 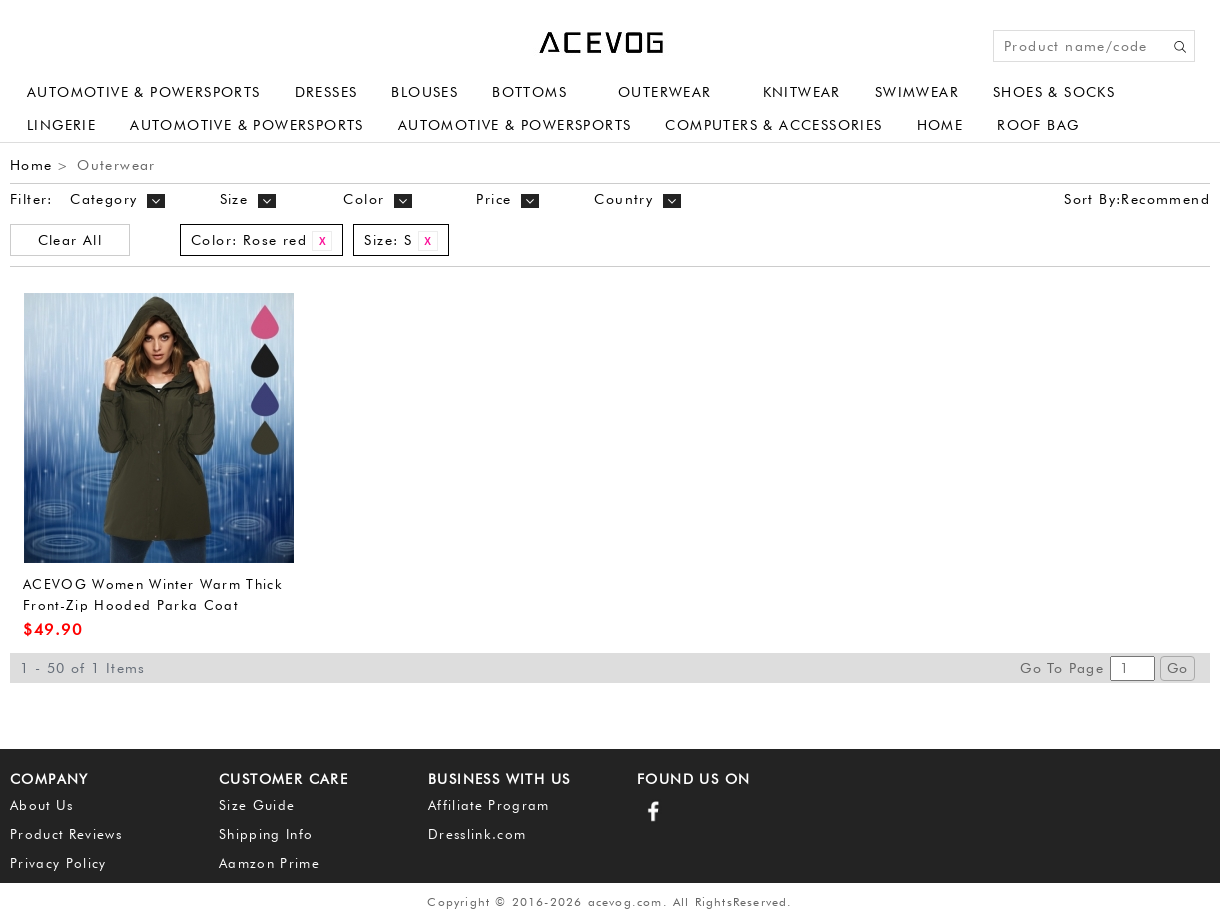 What do you see at coordinates (42, 805) in the screenshot?
I see `About Us` at bounding box center [42, 805].